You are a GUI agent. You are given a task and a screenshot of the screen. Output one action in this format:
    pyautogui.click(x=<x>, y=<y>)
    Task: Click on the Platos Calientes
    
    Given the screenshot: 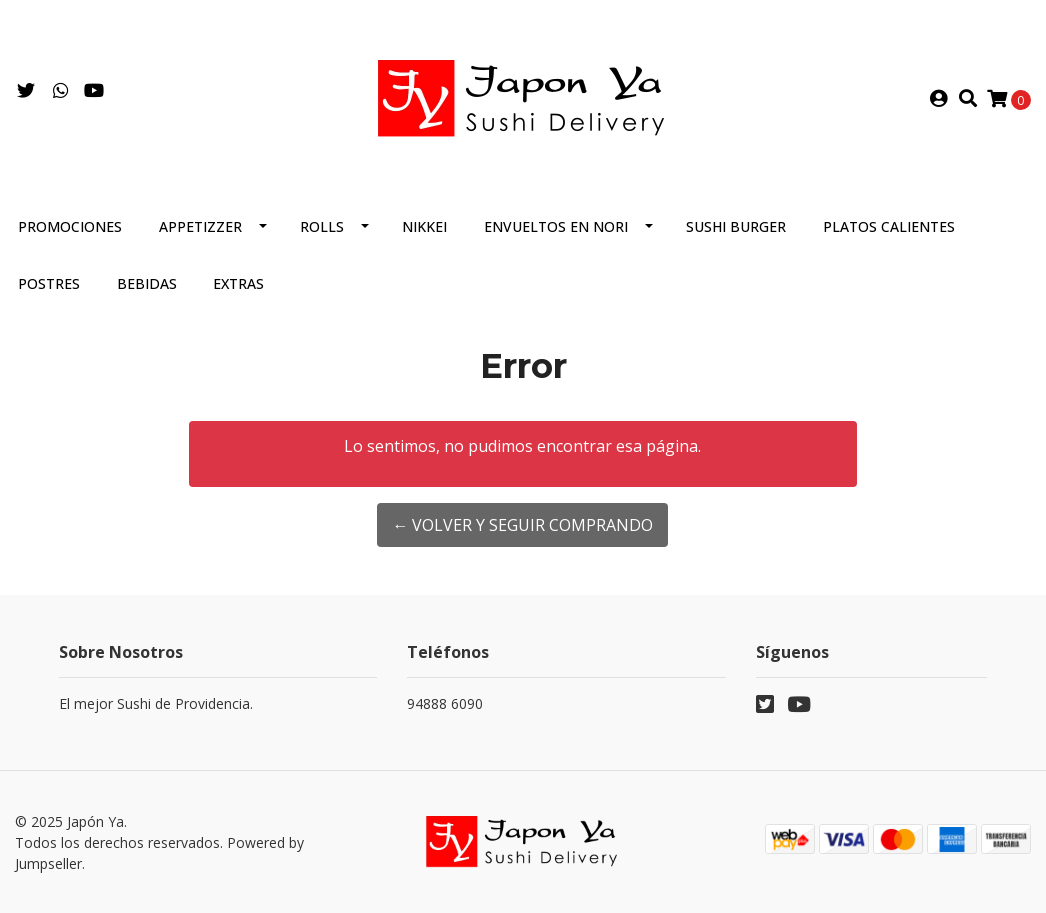 What is the action you would take?
    pyautogui.click(x=889, y=226)
    